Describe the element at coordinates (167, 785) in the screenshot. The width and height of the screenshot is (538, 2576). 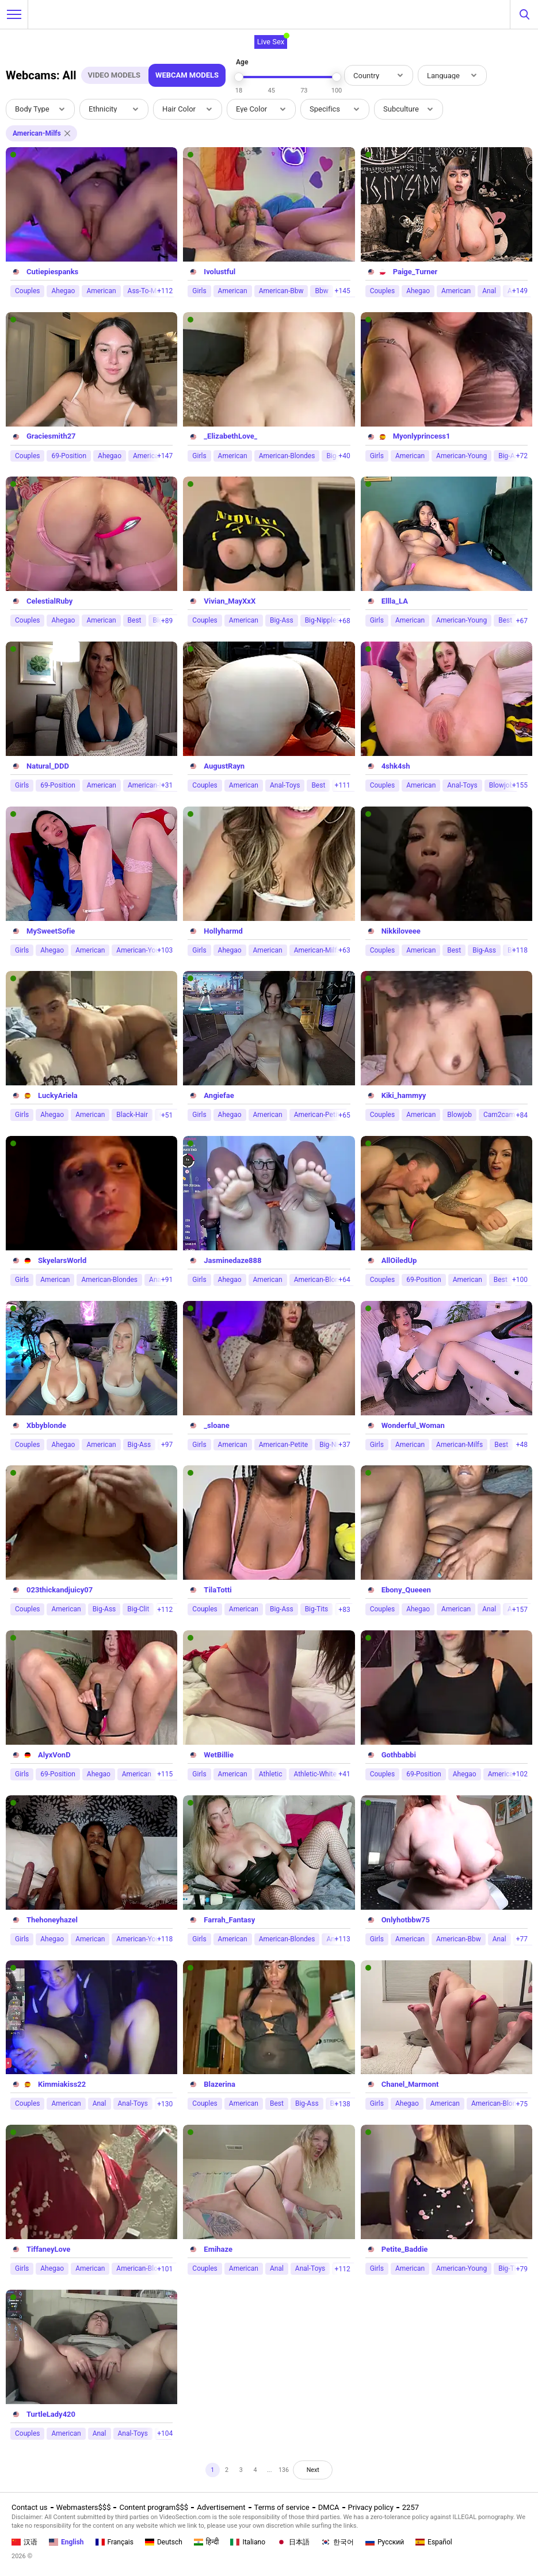
I see `+31` at that location.